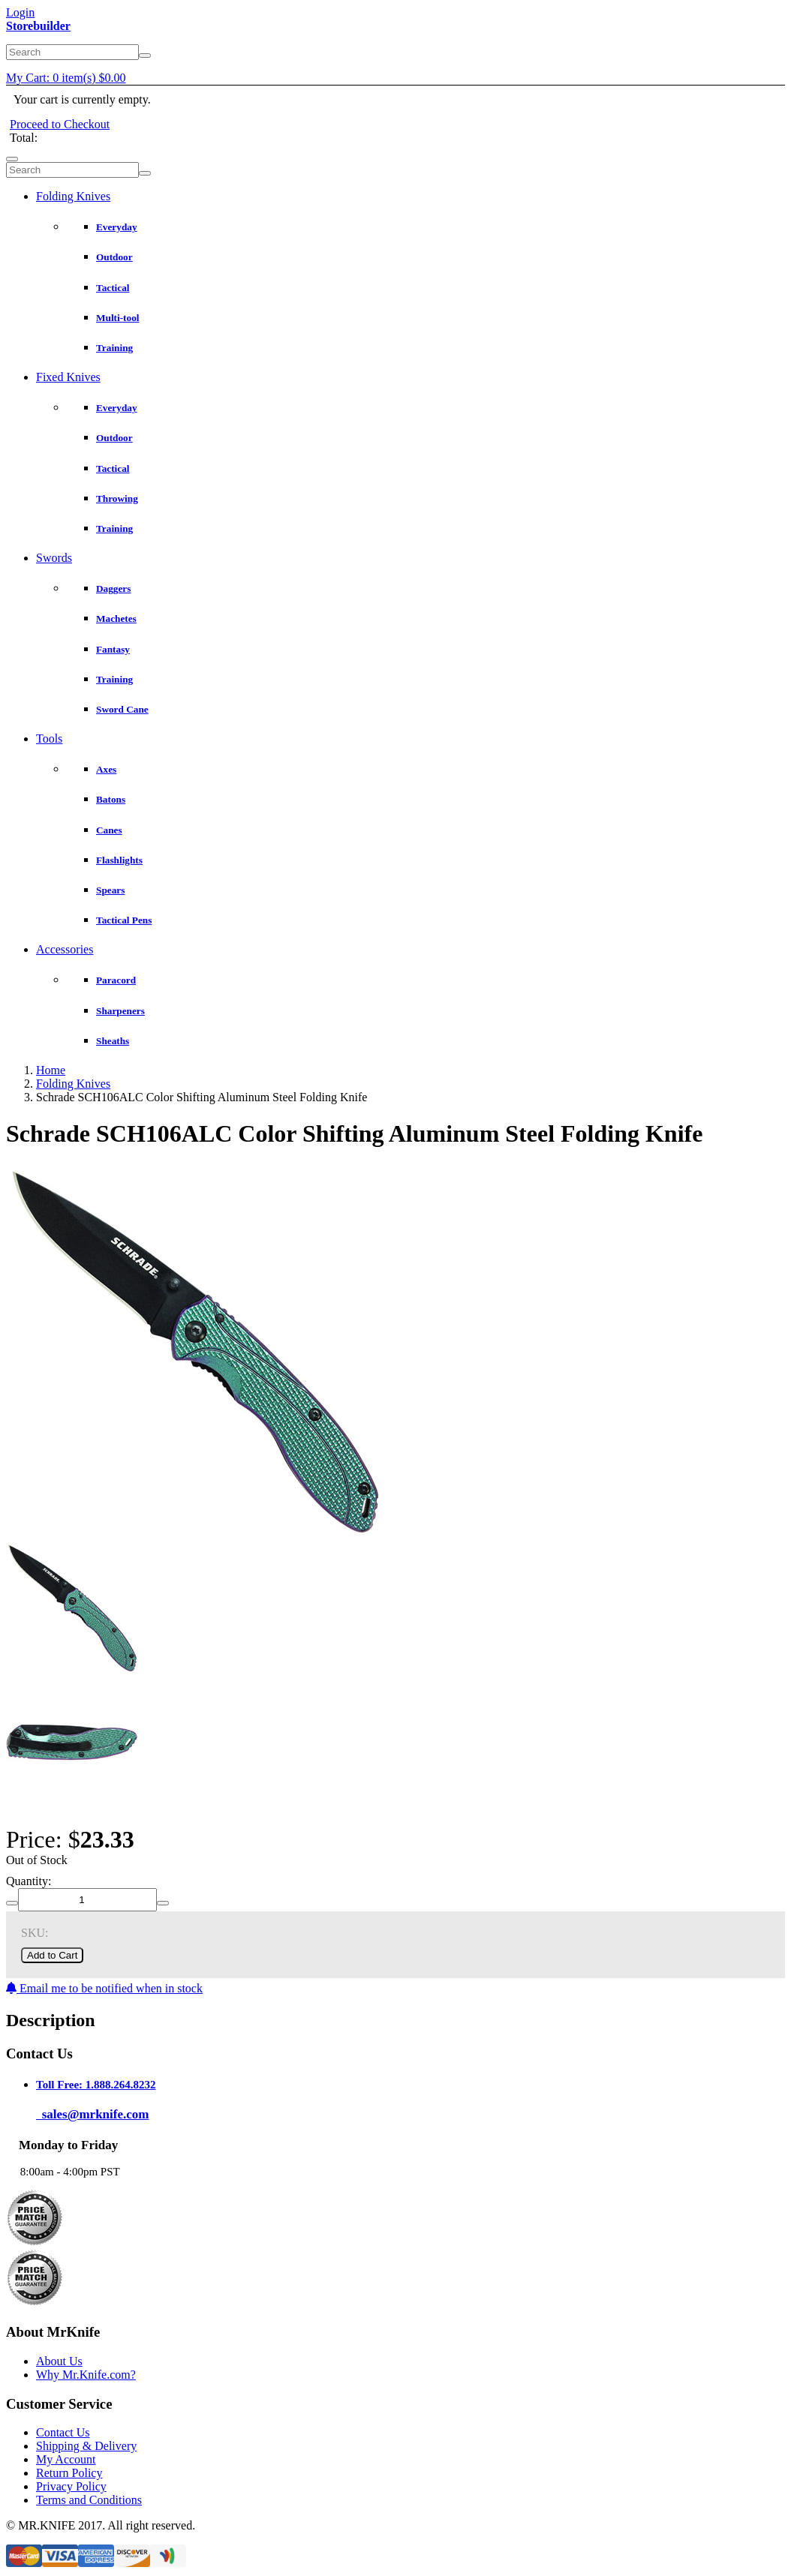  I want to click on About Us, so click(59, 2361).